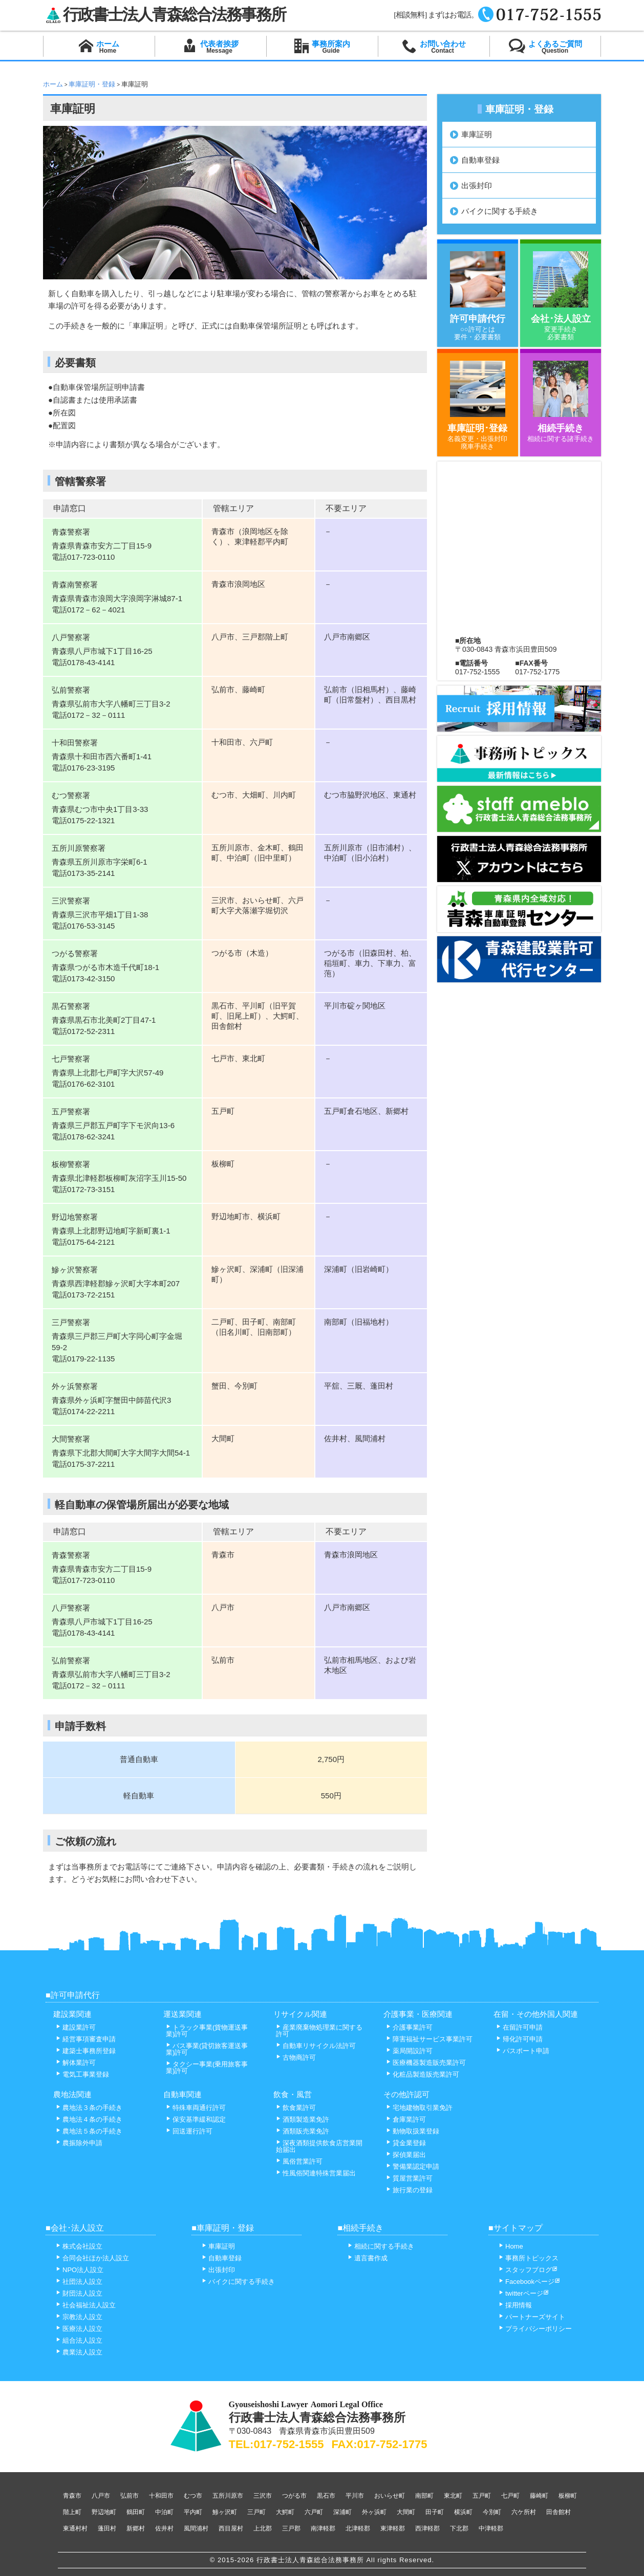 The image size is (644, 2576). I want to click on 宗教法人設立, so click(79, 2317).